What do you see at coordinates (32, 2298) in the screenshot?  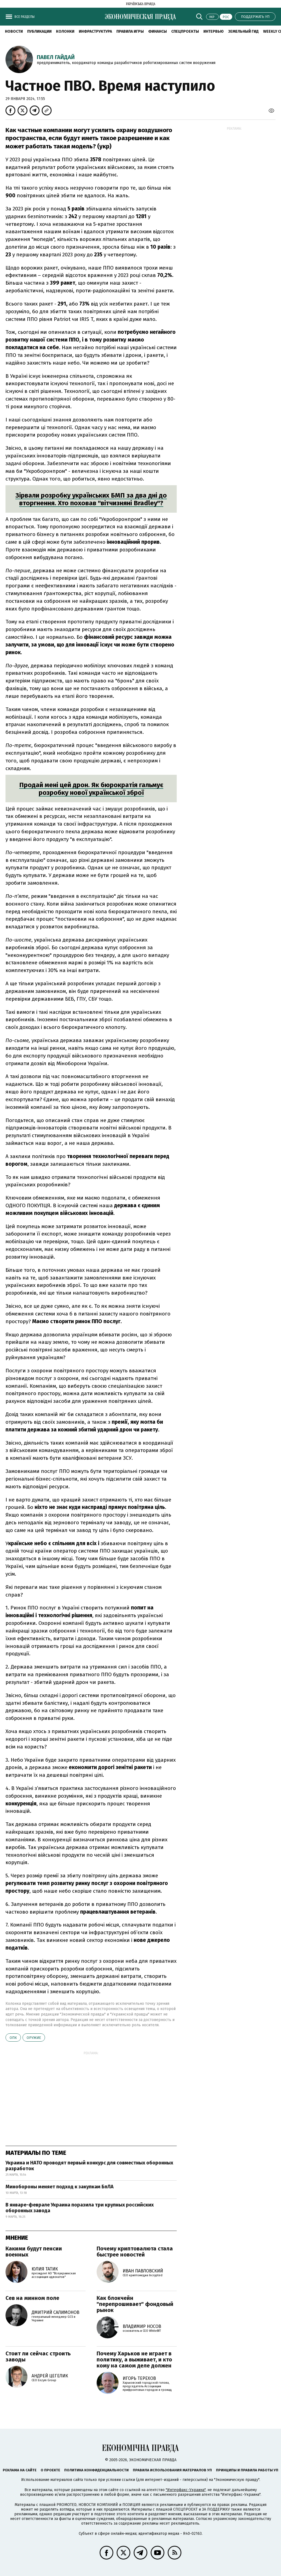 I see `Сев на минном поле` at bounding box center [32, 2298].